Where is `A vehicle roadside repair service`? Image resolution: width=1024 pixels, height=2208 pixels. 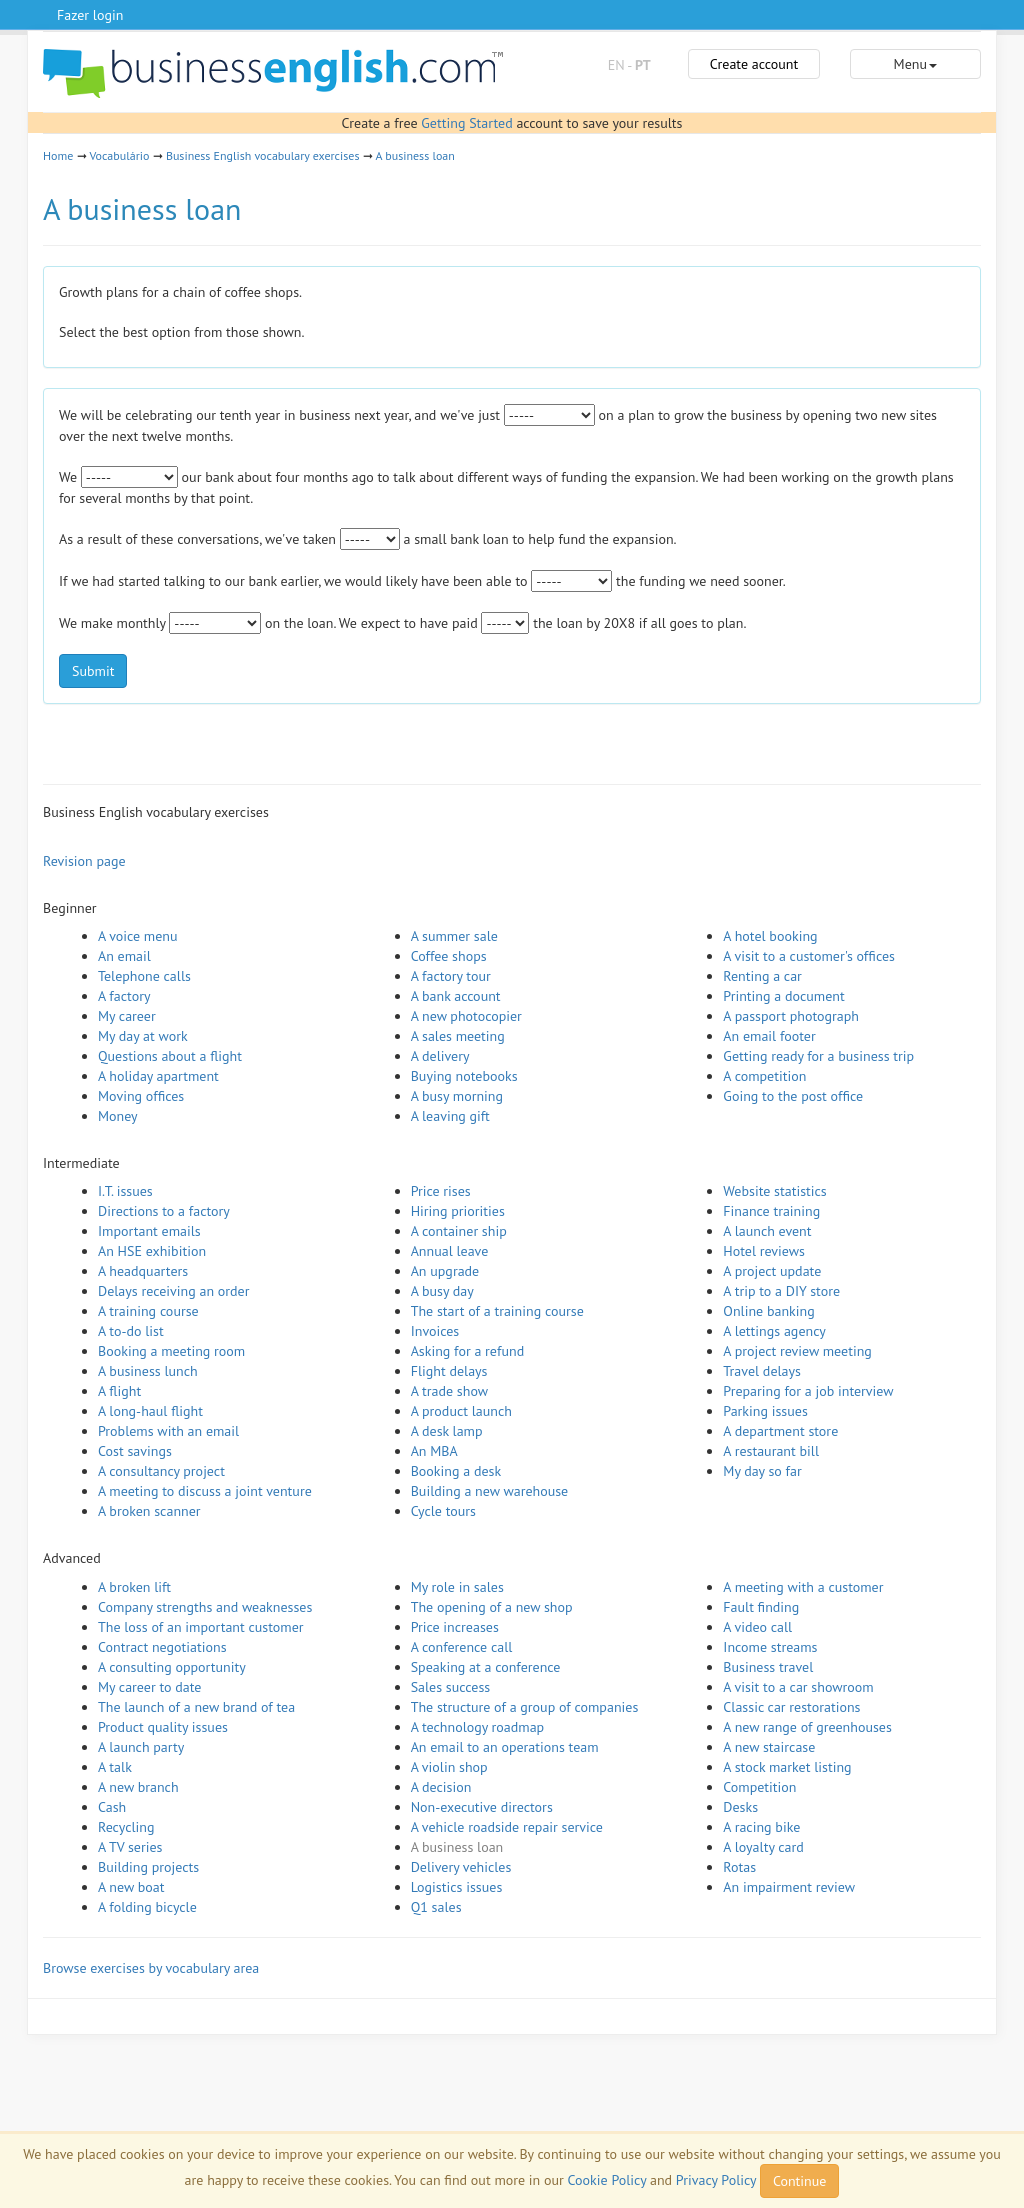
A vehicle roadside repair service is located at coordinates (507, 1827).